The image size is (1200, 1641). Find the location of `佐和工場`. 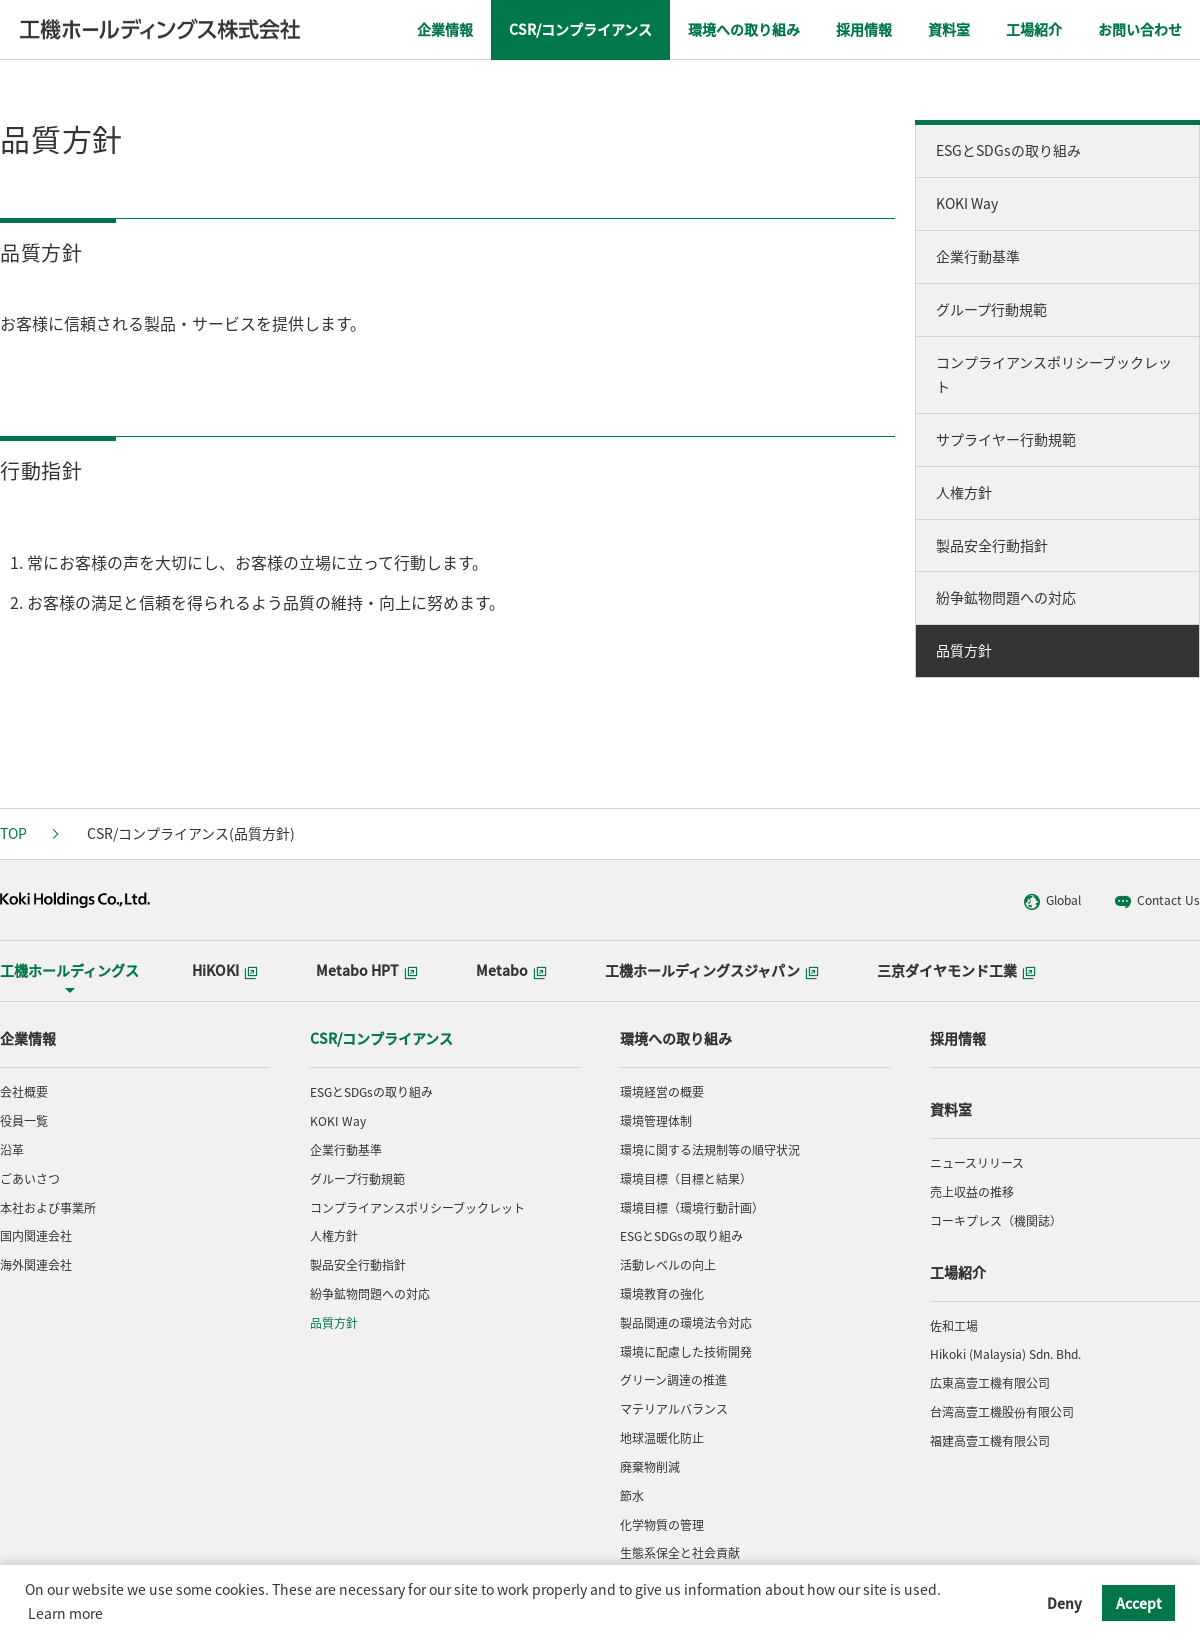

佐和工場 is located at coordinates (954, 1326).